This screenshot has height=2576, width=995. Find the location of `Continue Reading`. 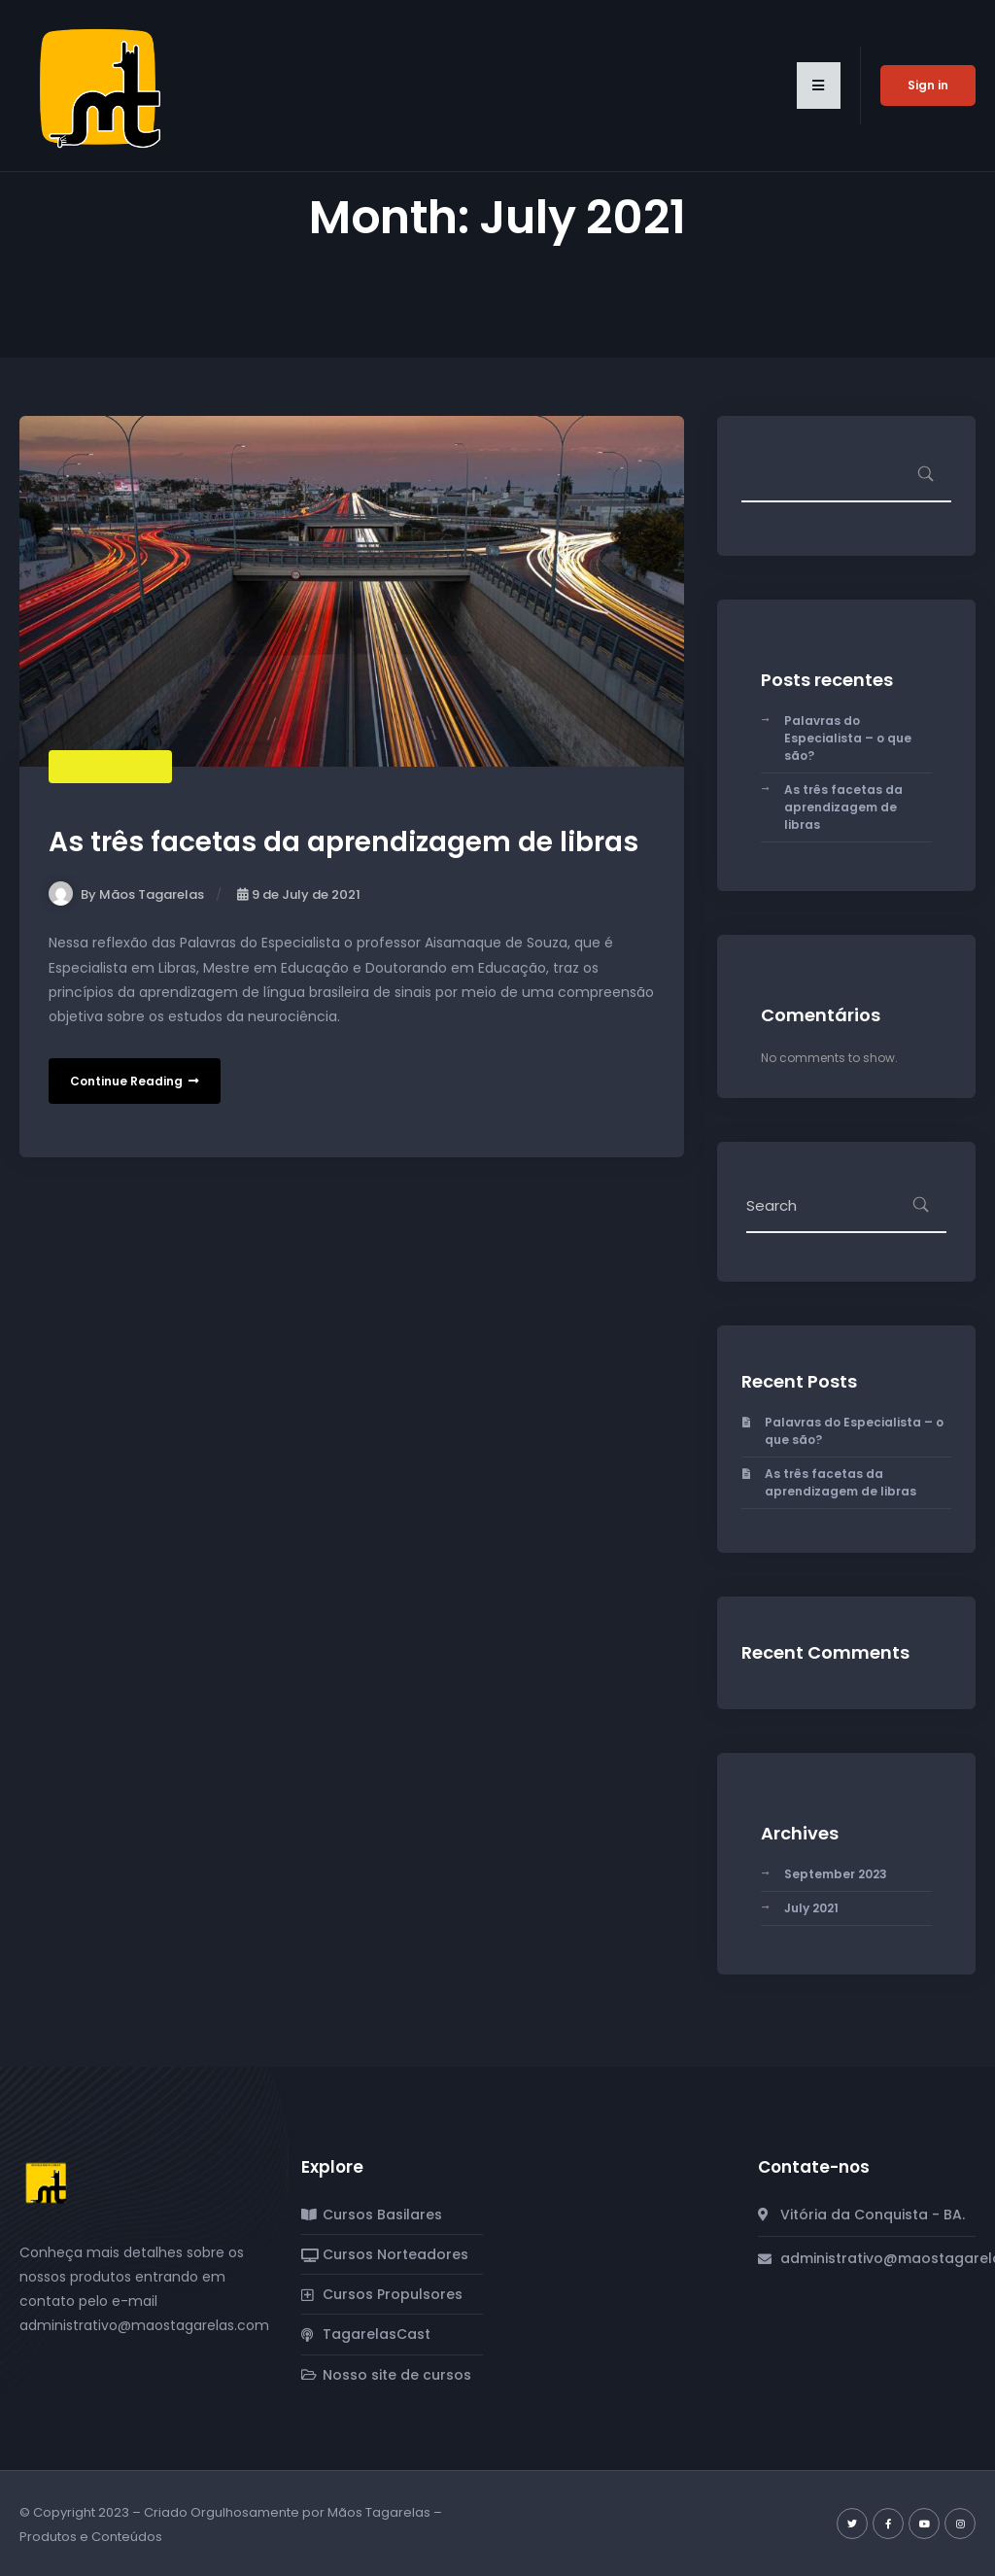

Continue Reading is located at coordinates (134, 1081).